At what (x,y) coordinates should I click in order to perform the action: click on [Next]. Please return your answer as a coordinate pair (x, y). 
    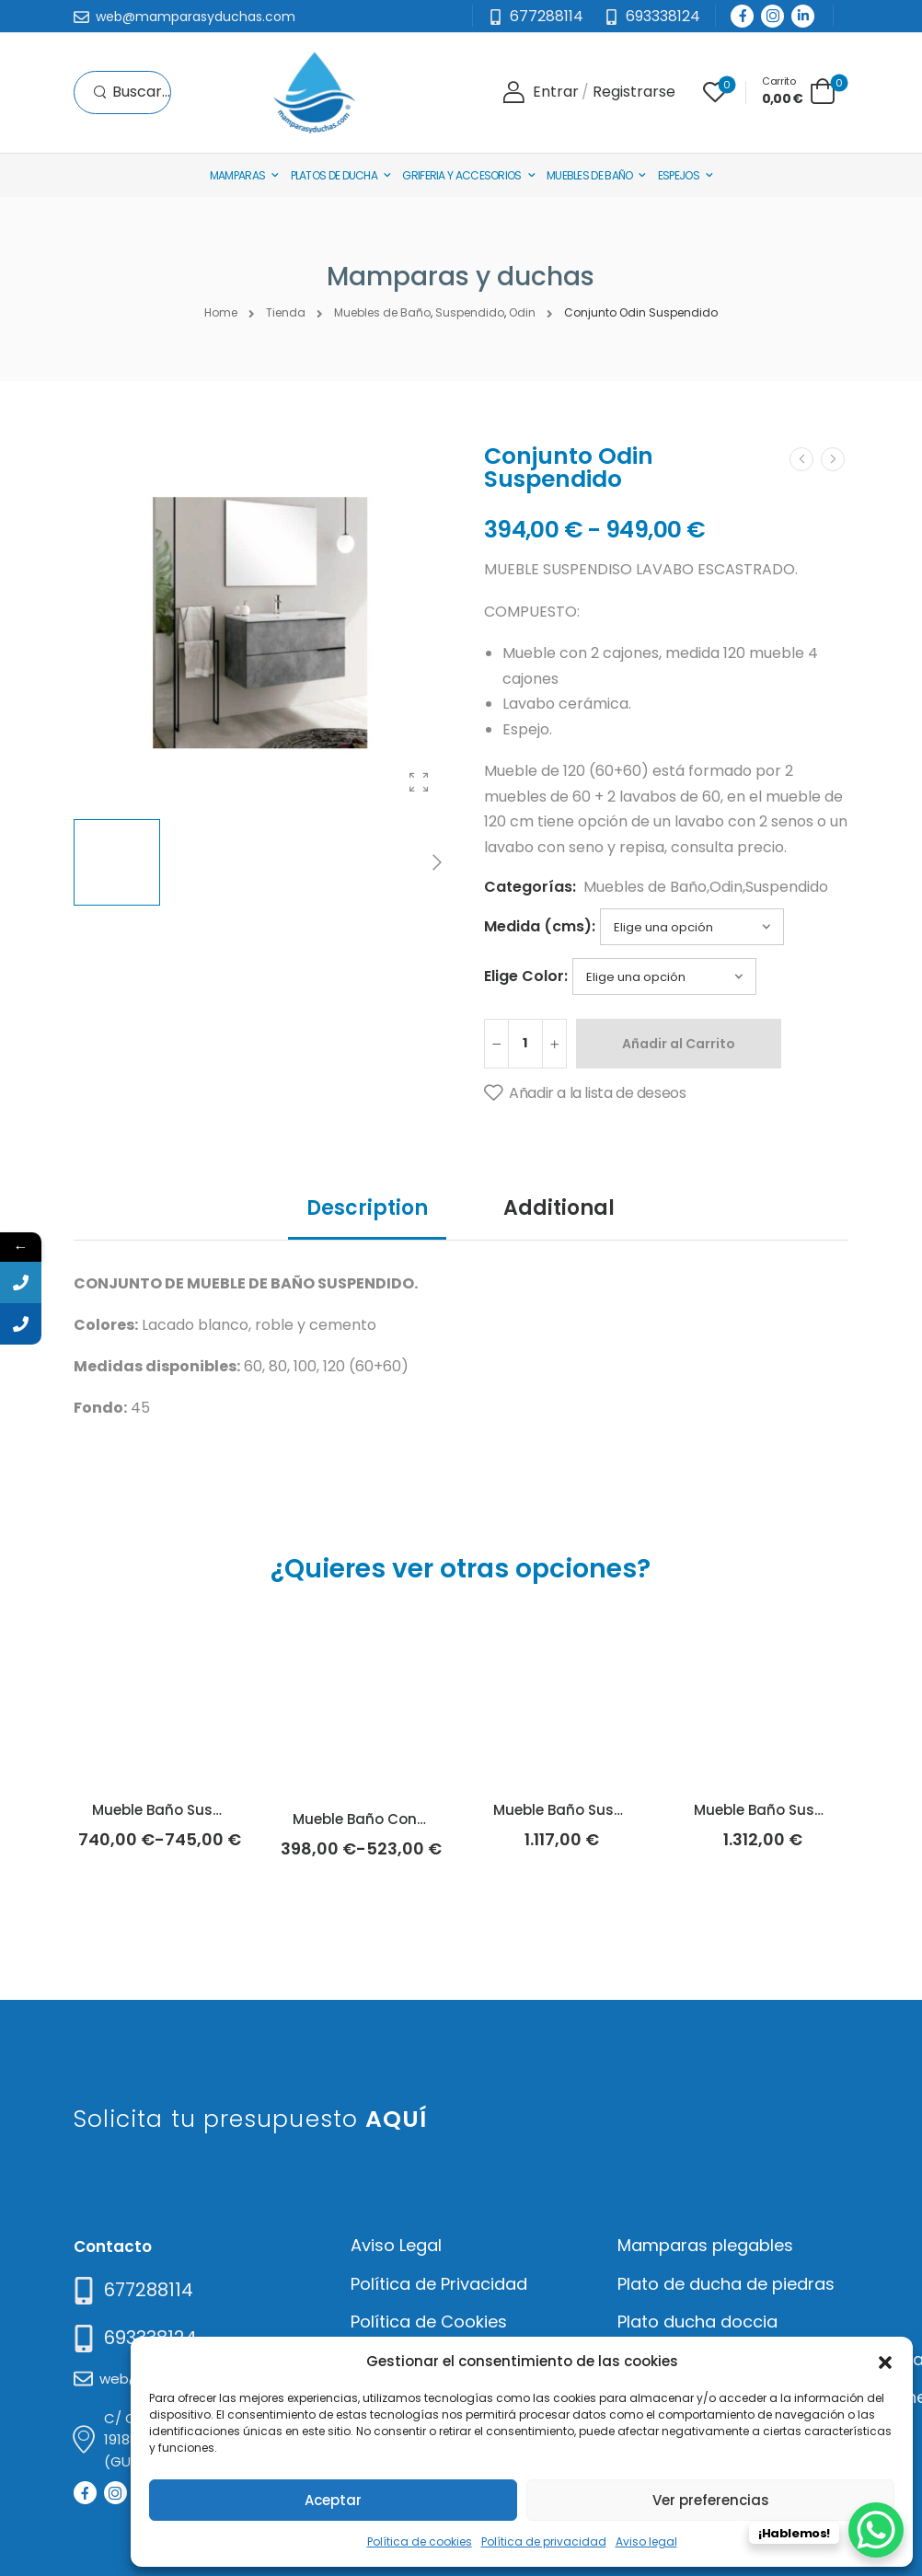
    Looking at the image, I should click on (436, 863).